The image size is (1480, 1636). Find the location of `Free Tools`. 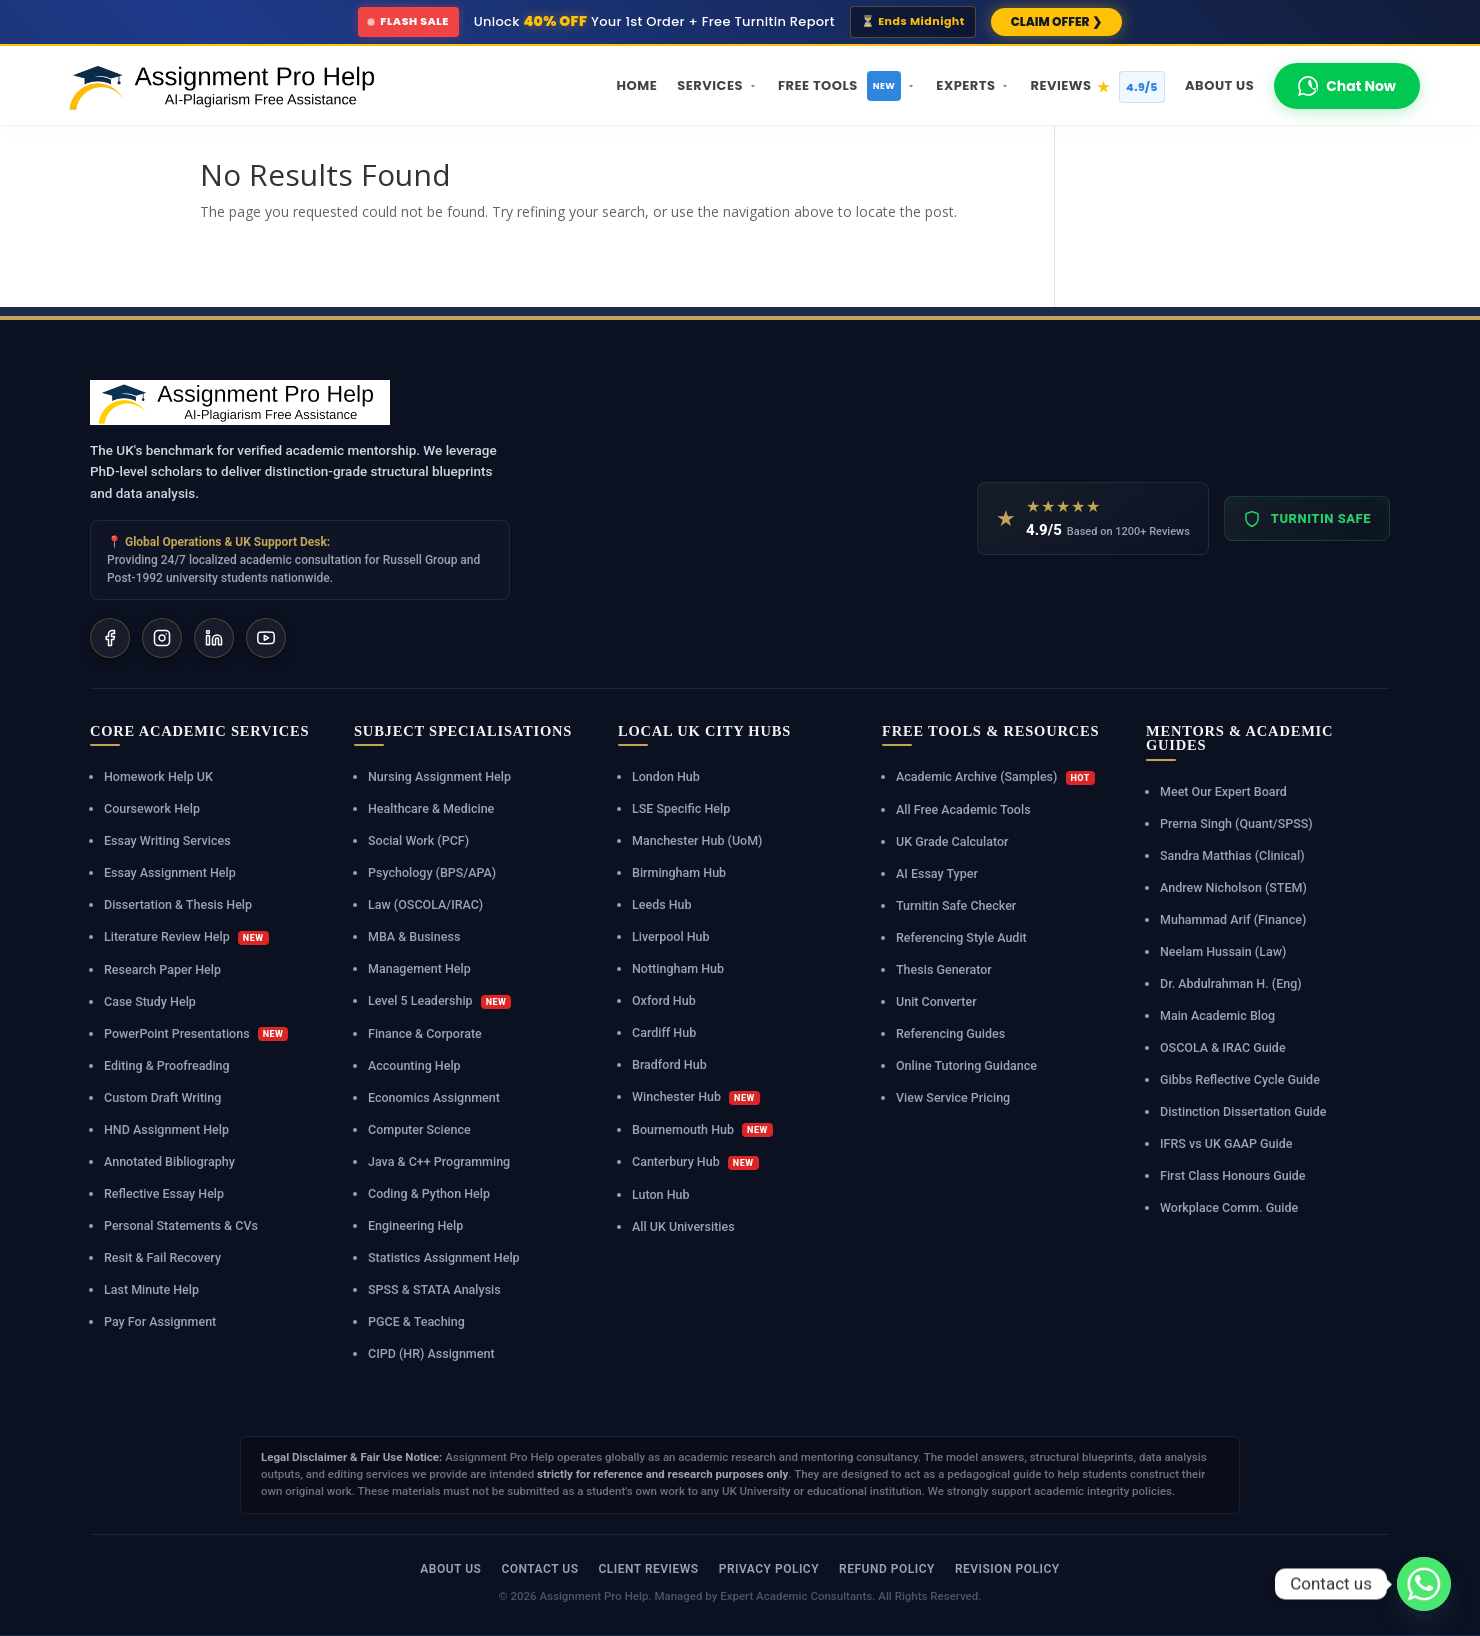

Free Tools is located at coordinates (847, 86).